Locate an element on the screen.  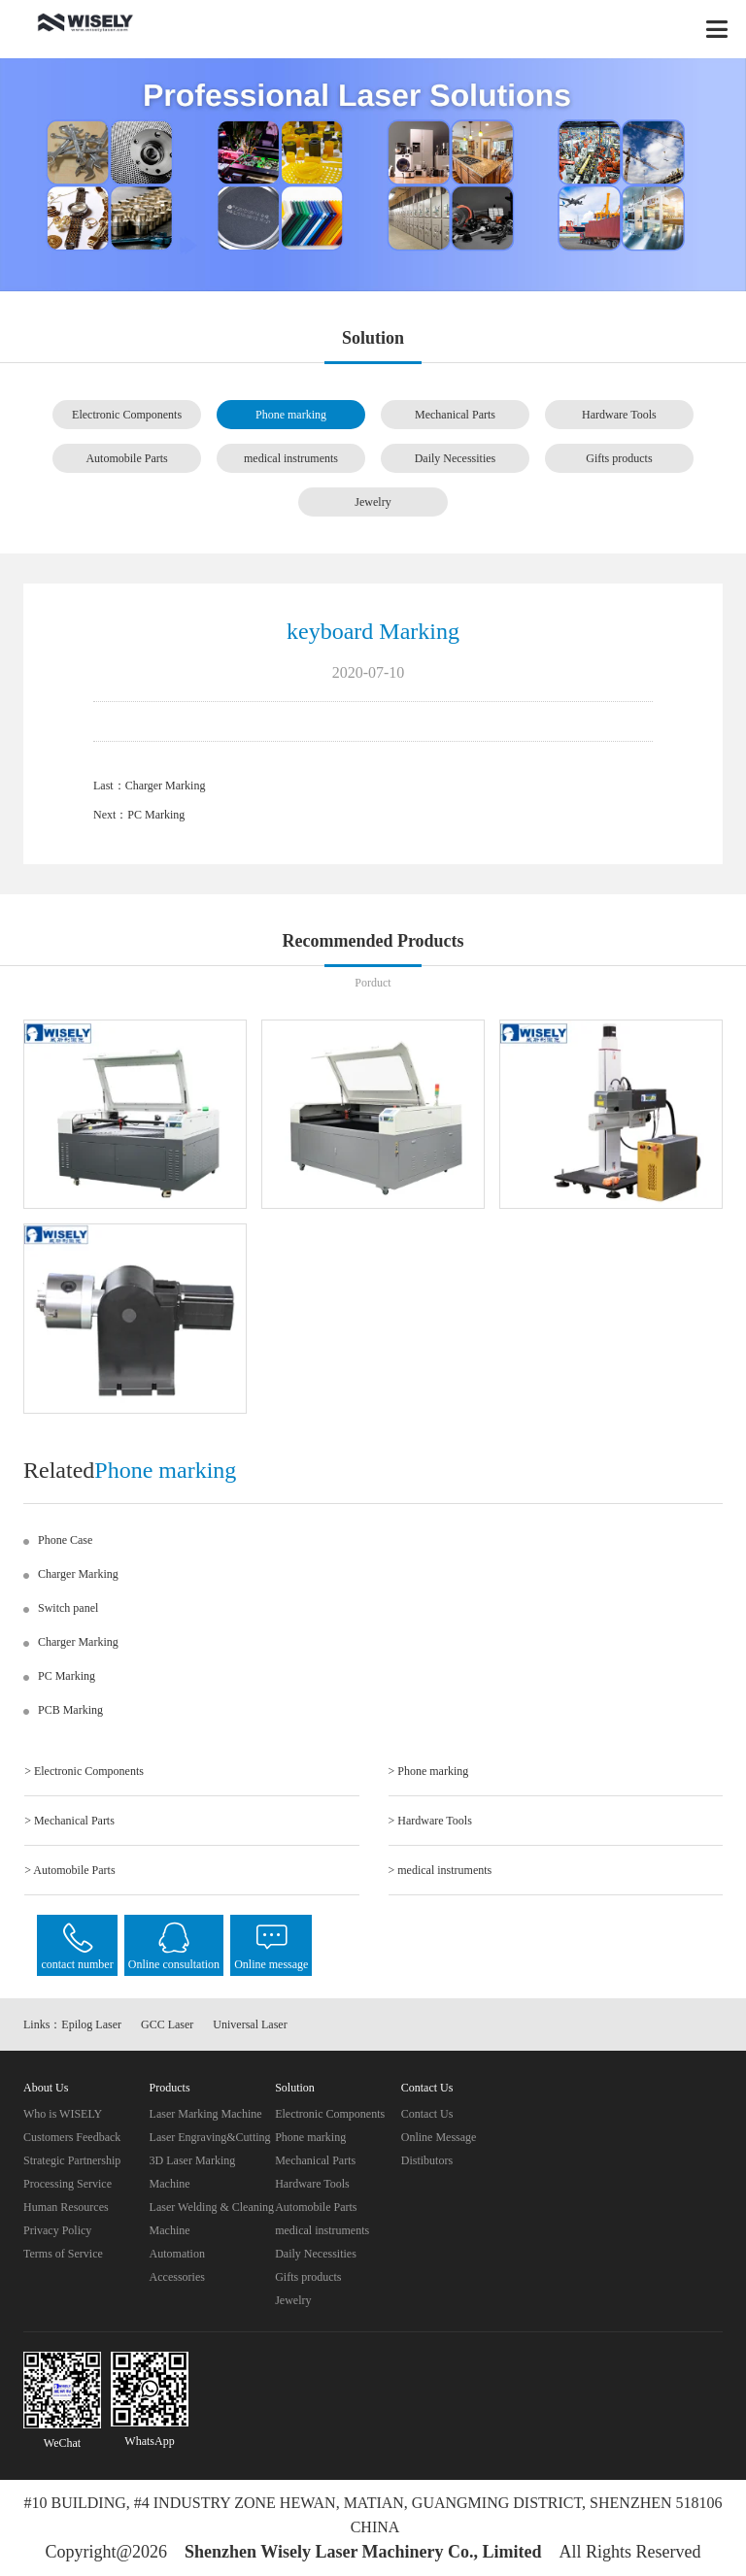
Charger Marking is located at coordinates (165, 785).